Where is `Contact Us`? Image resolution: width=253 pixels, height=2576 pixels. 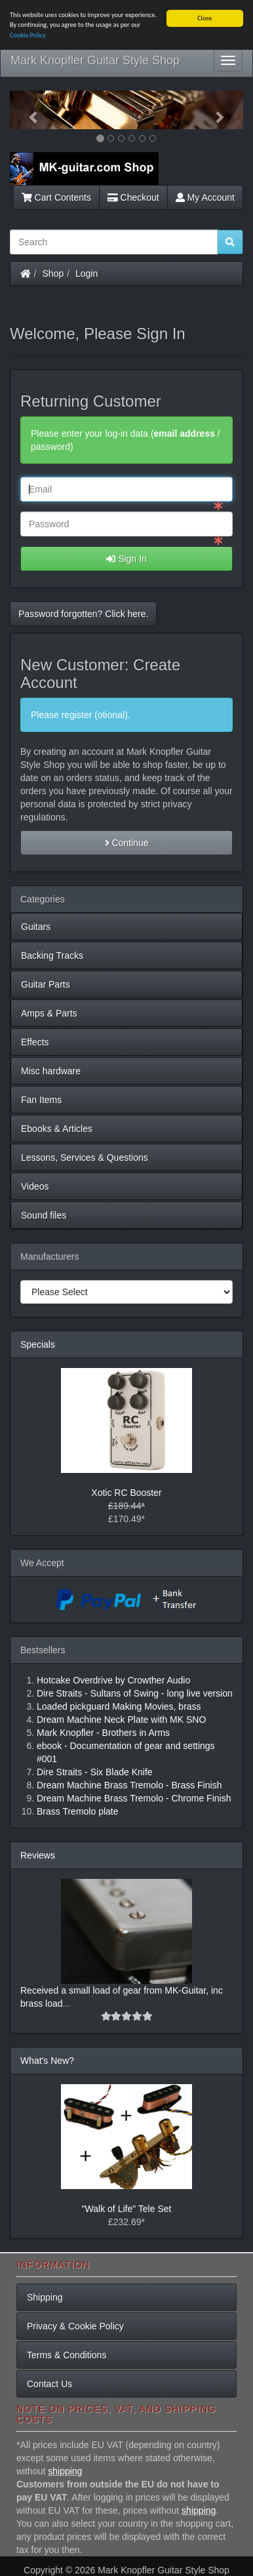 Contact Us is located at coordinates (49, 2384).